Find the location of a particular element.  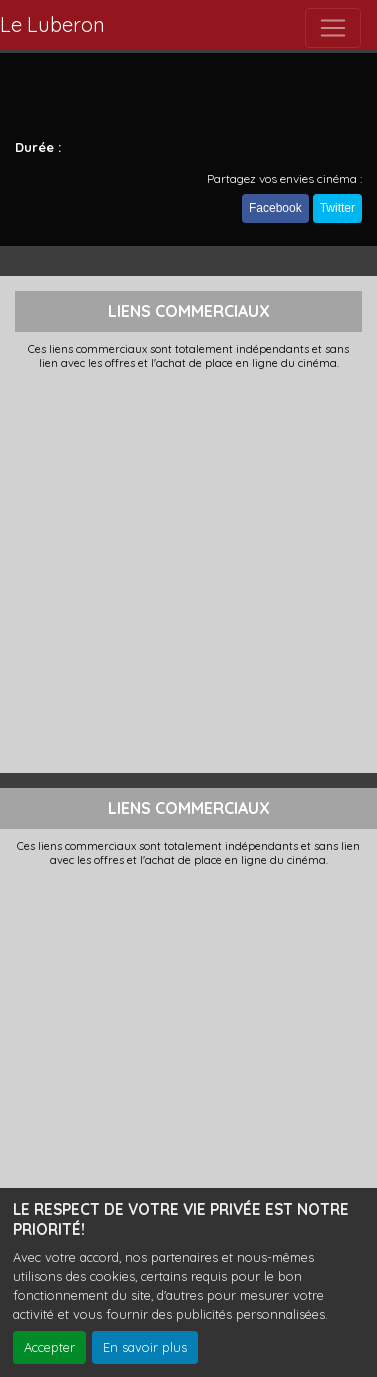

En savoir plus is located at coordinates (145, 1347).